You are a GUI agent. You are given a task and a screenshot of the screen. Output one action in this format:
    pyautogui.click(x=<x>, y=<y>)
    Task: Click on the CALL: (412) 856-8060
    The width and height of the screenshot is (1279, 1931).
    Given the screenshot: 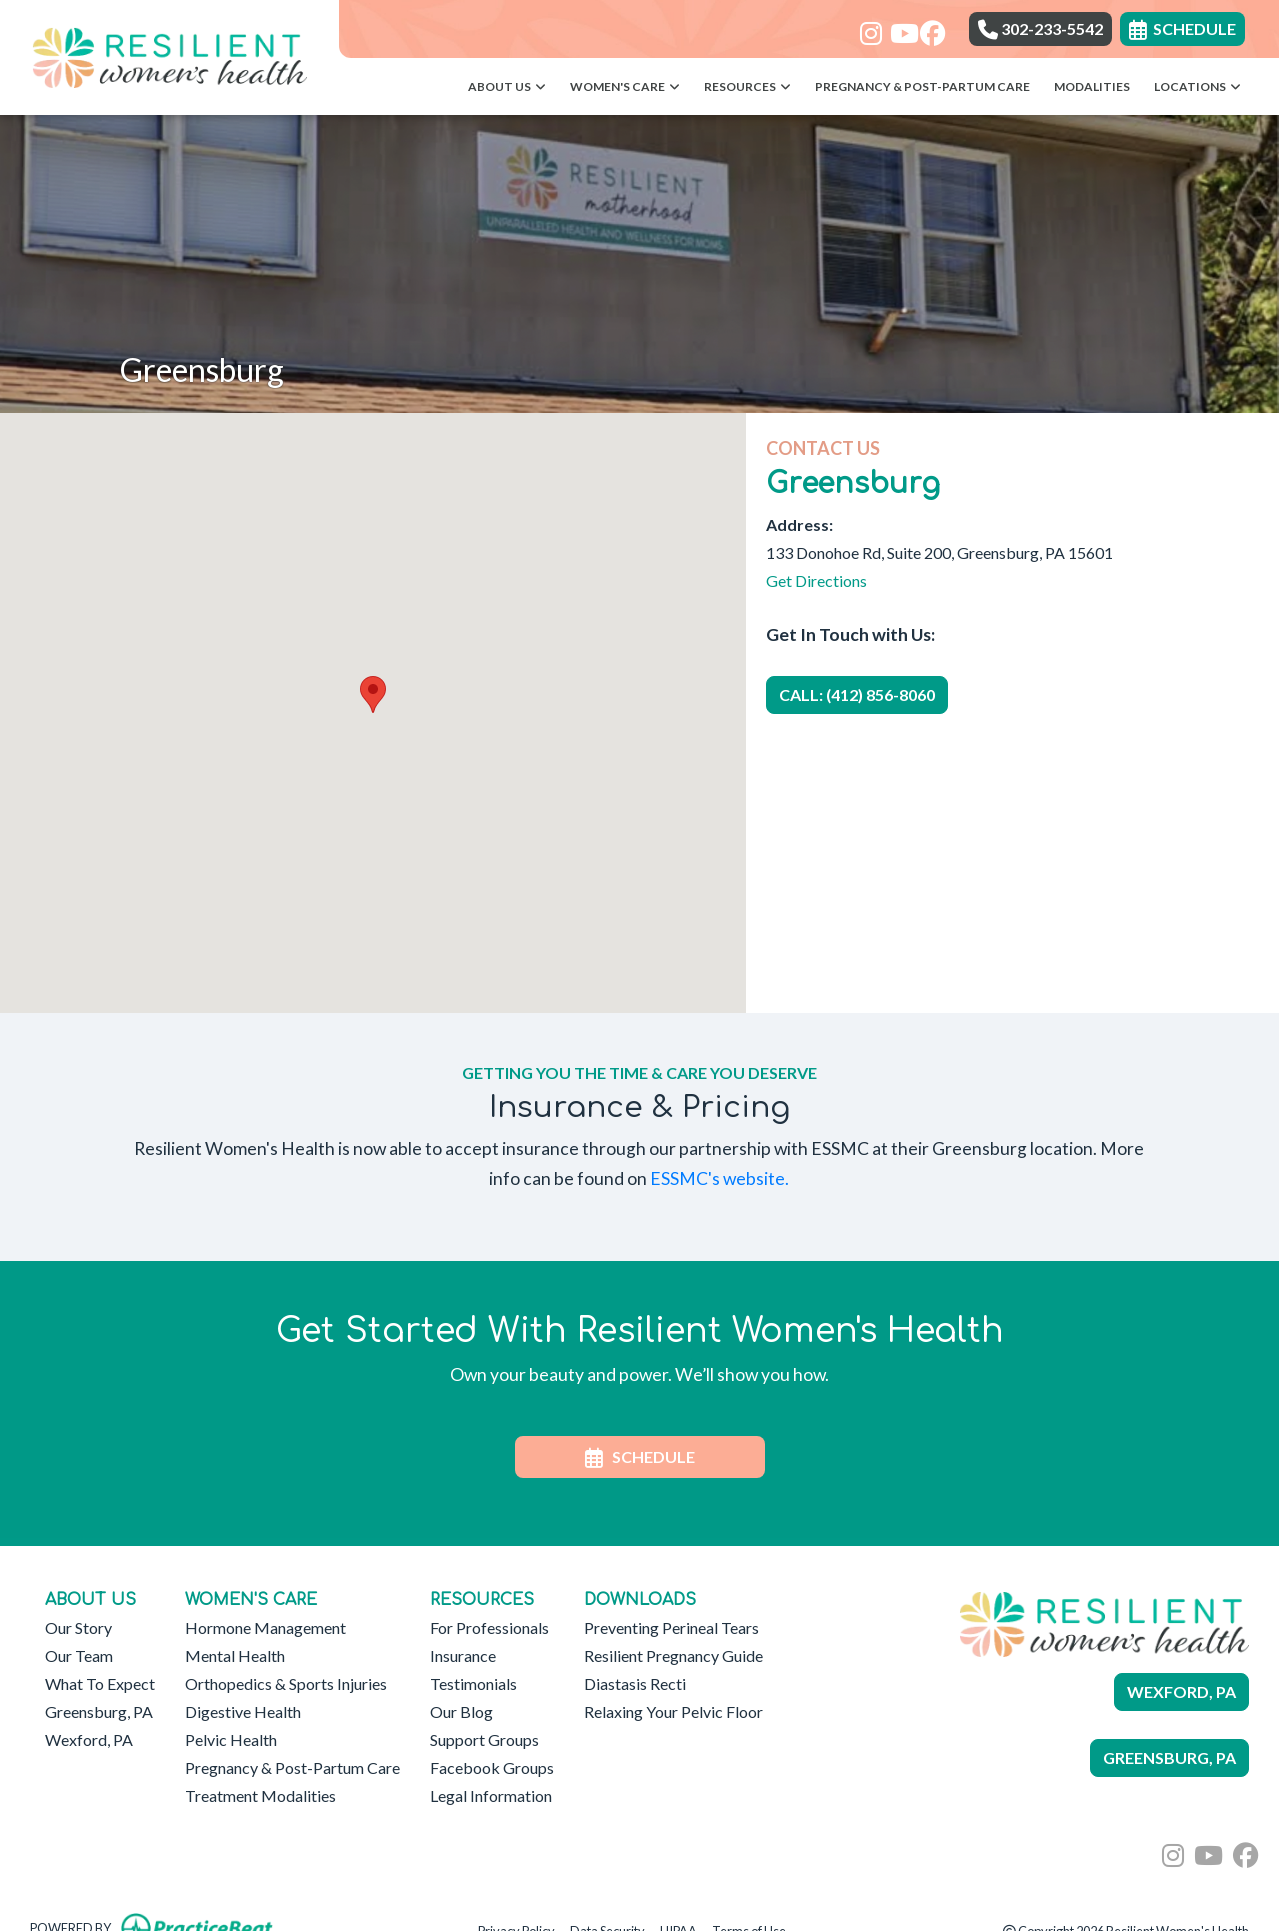 What is the action you would take?
    pyautogui.click(x=857, y=694)
    